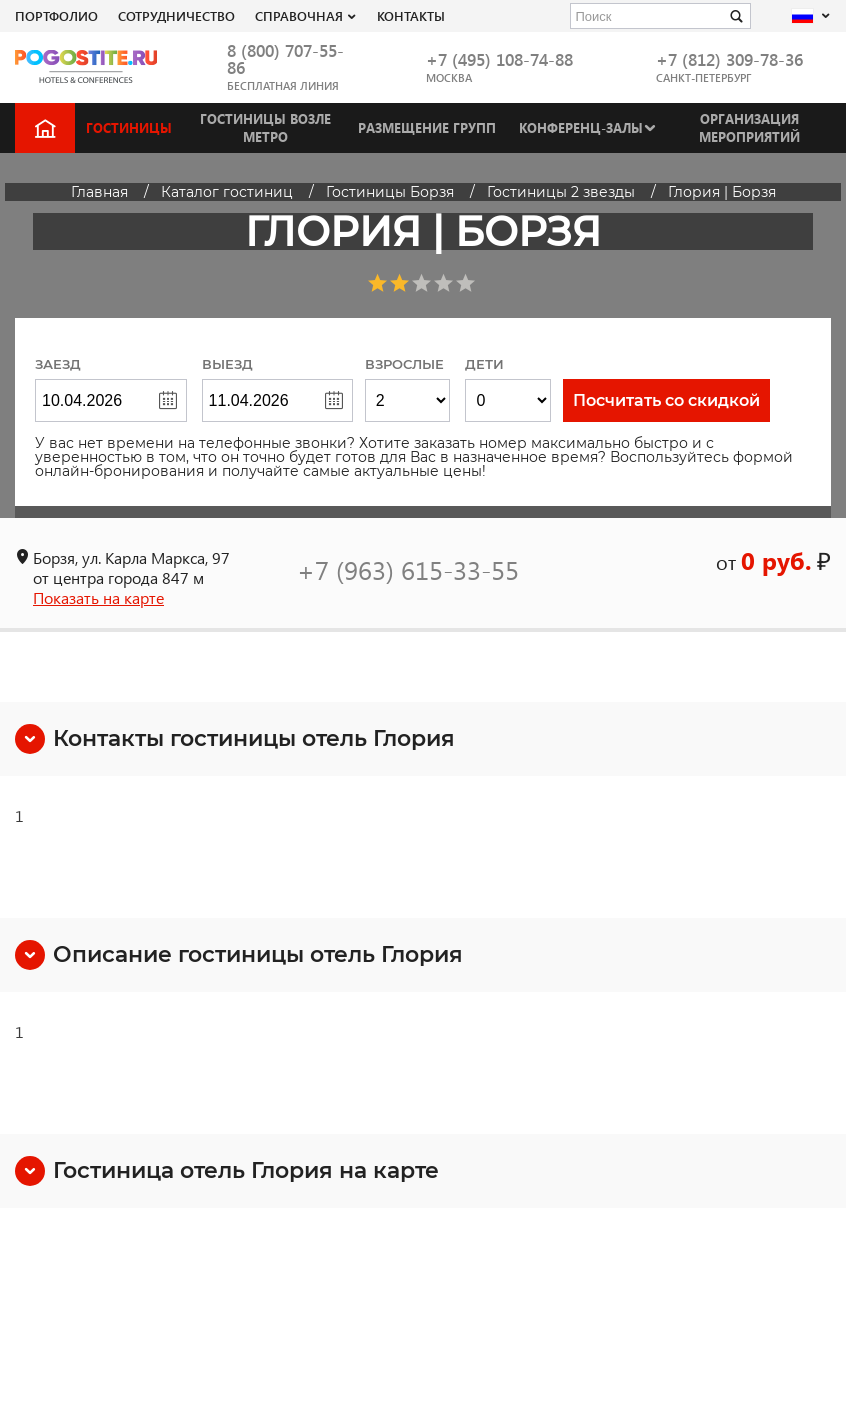 This screenshot has height=1408, width=846. I want to click on Контакты, so click(411, 15).